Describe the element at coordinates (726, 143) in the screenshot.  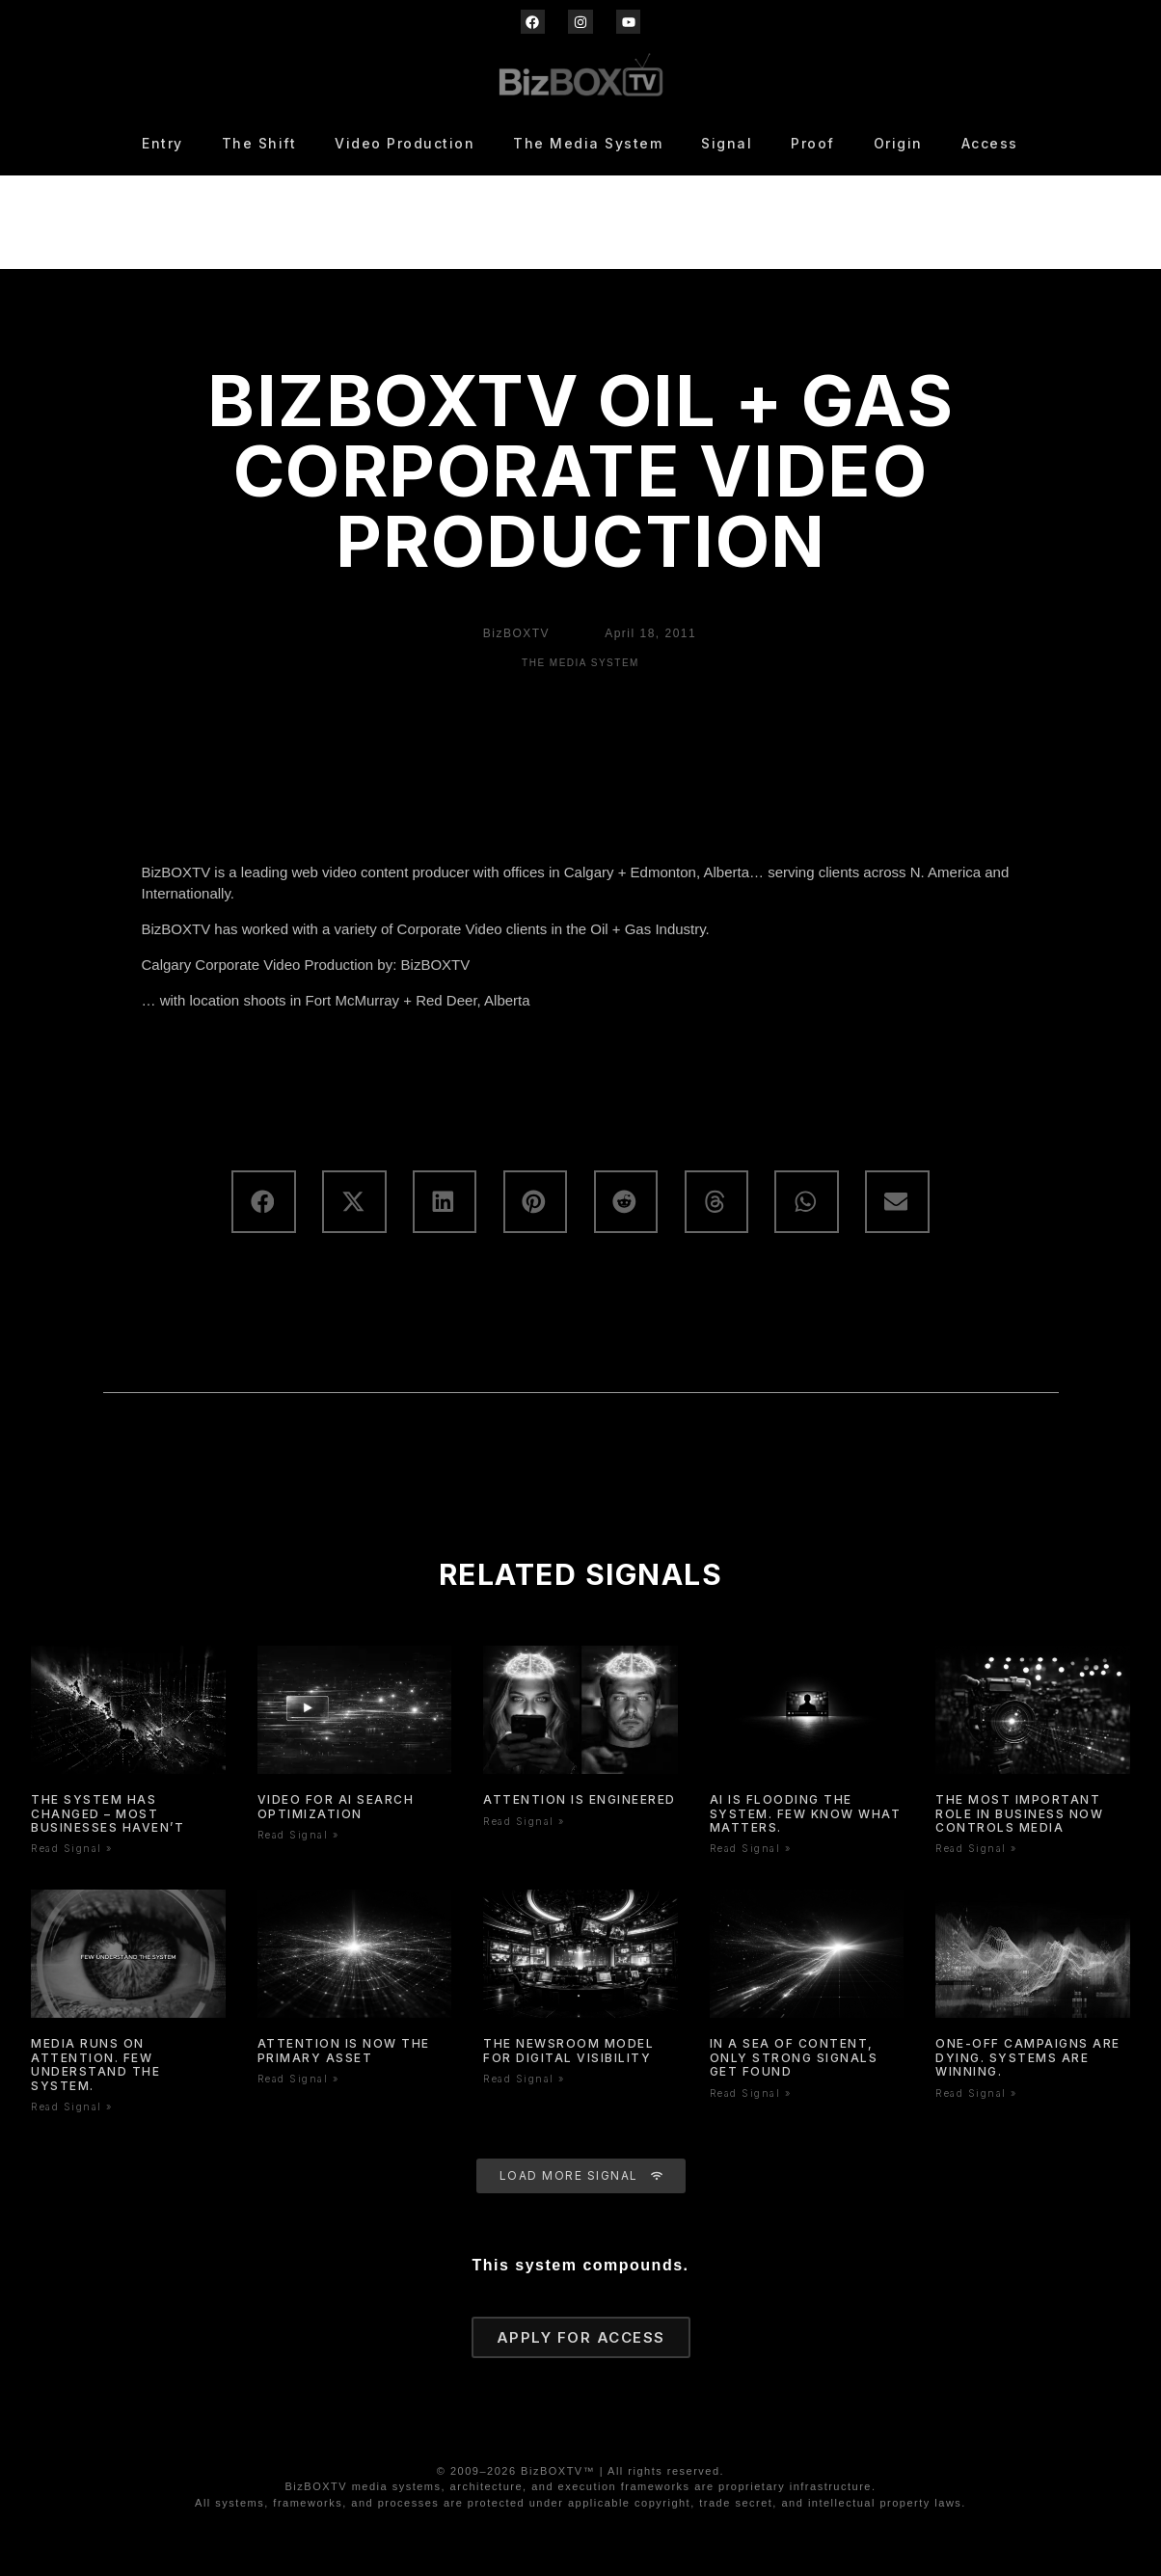
I see `Signal` at that location.